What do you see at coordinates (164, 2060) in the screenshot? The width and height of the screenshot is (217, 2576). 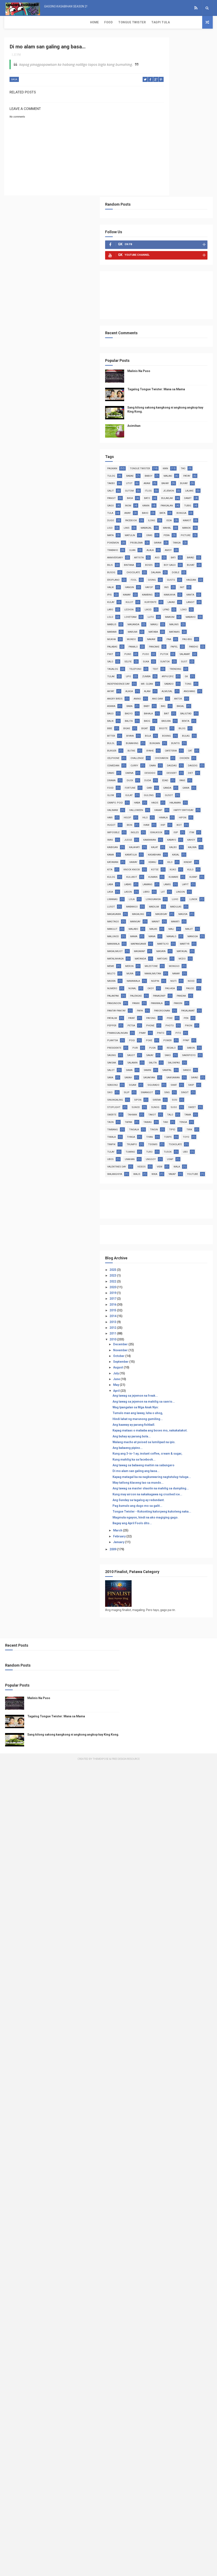 I see `2022` at bounding box center [164, 2060].